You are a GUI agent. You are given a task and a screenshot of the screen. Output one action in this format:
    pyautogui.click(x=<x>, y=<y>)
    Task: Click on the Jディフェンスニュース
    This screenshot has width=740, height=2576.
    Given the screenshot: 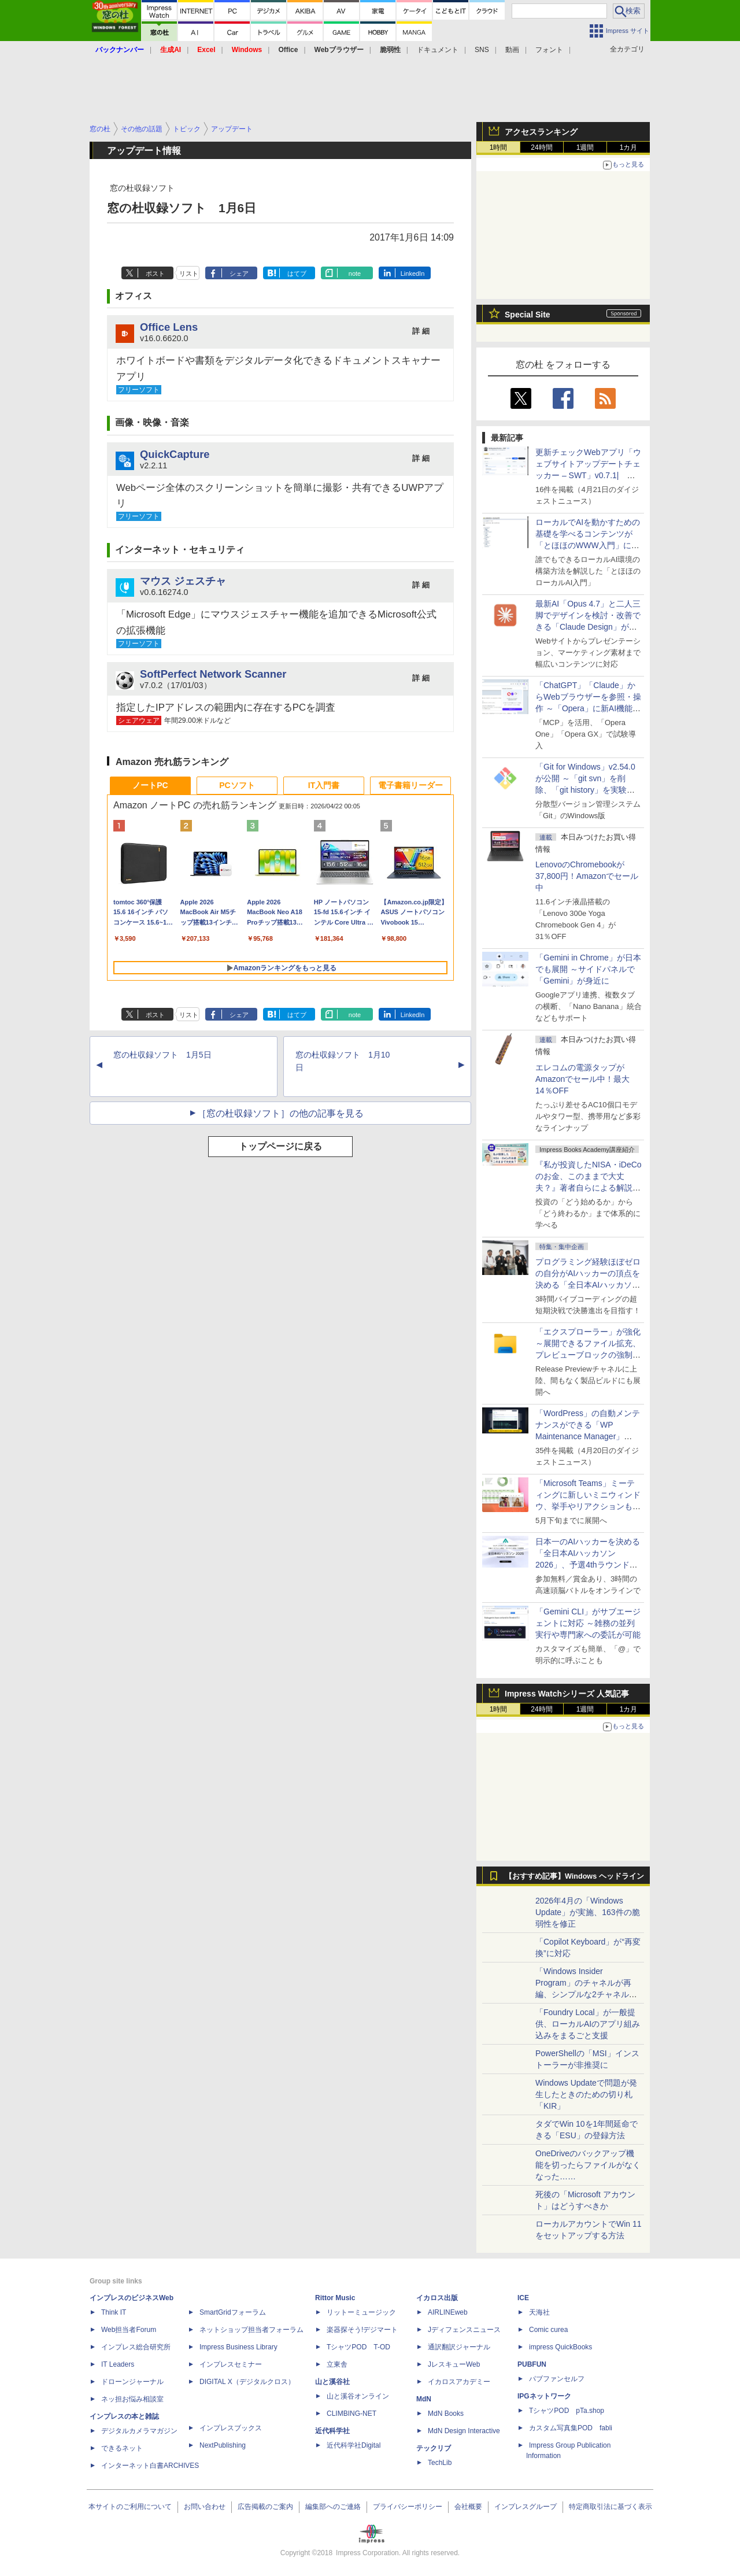 What is the action you would take?
    pyautogui.click(x=464, y=2330)
    